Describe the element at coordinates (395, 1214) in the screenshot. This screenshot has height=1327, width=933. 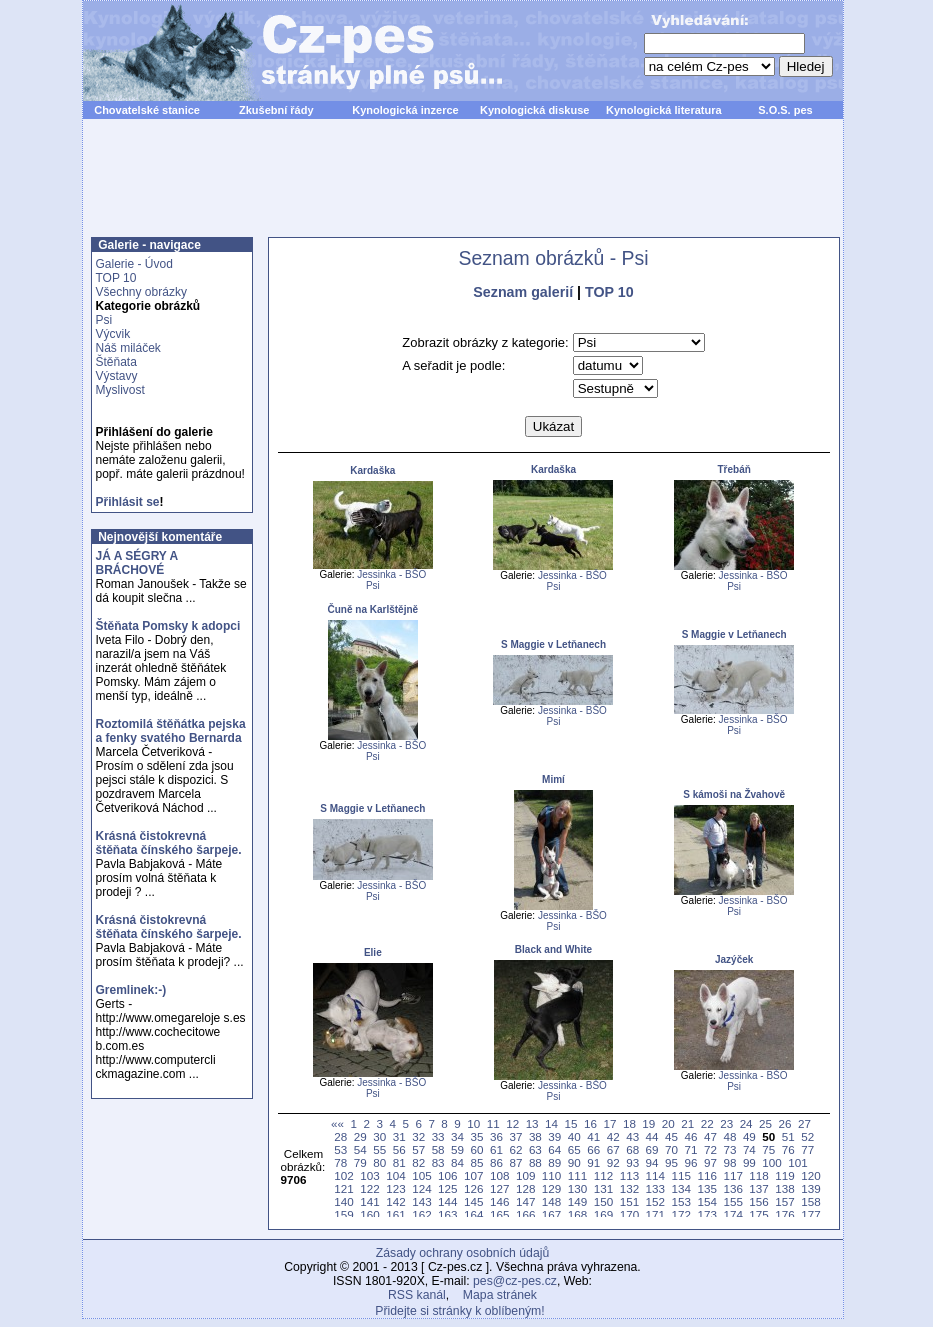
I see `161` at that location.